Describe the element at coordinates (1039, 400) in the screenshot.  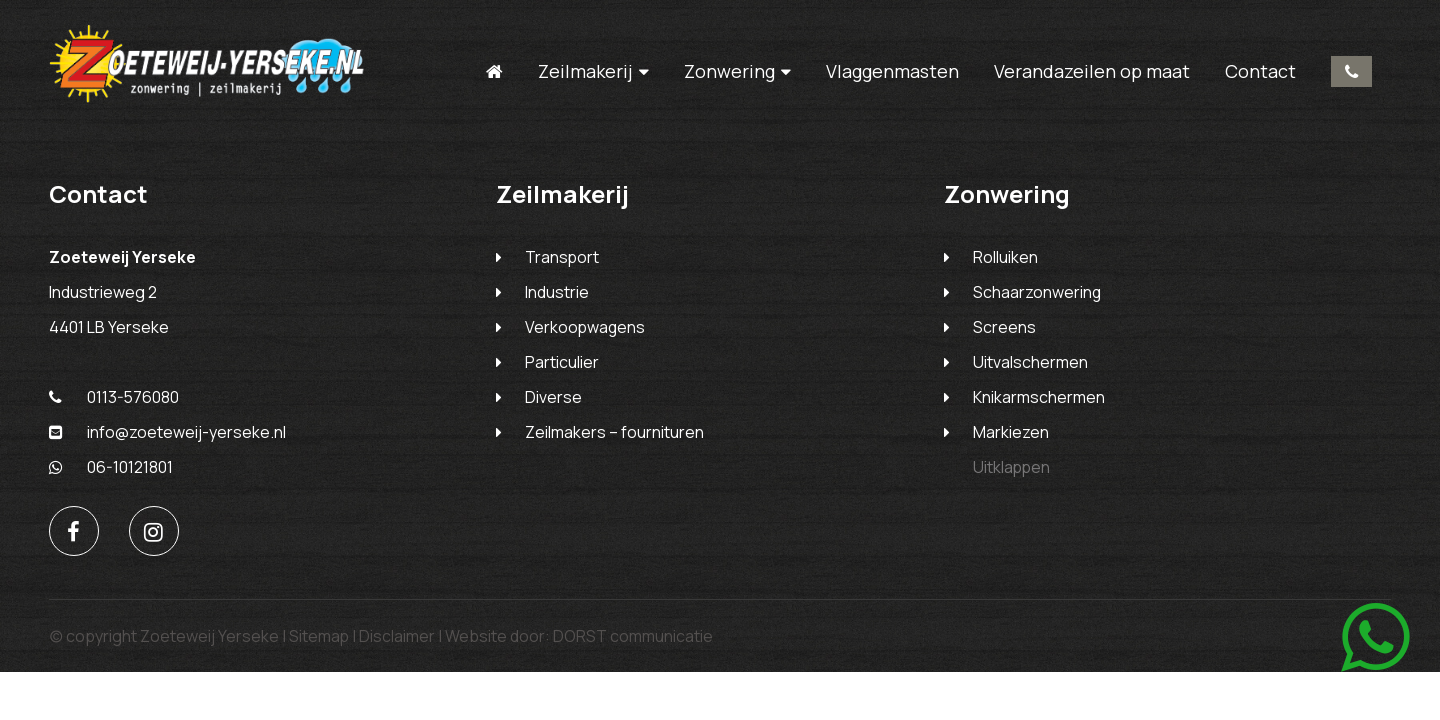
I see `Knikarmschermen` at that location.